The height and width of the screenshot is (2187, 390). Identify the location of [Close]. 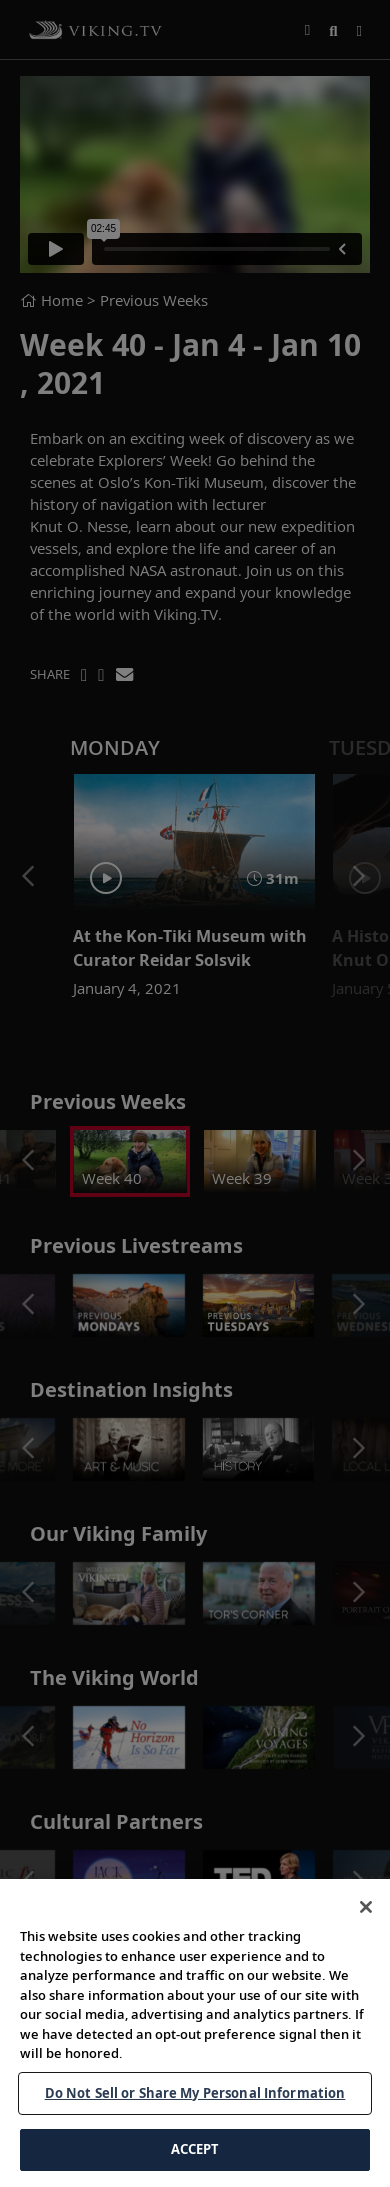
(366, 1907).